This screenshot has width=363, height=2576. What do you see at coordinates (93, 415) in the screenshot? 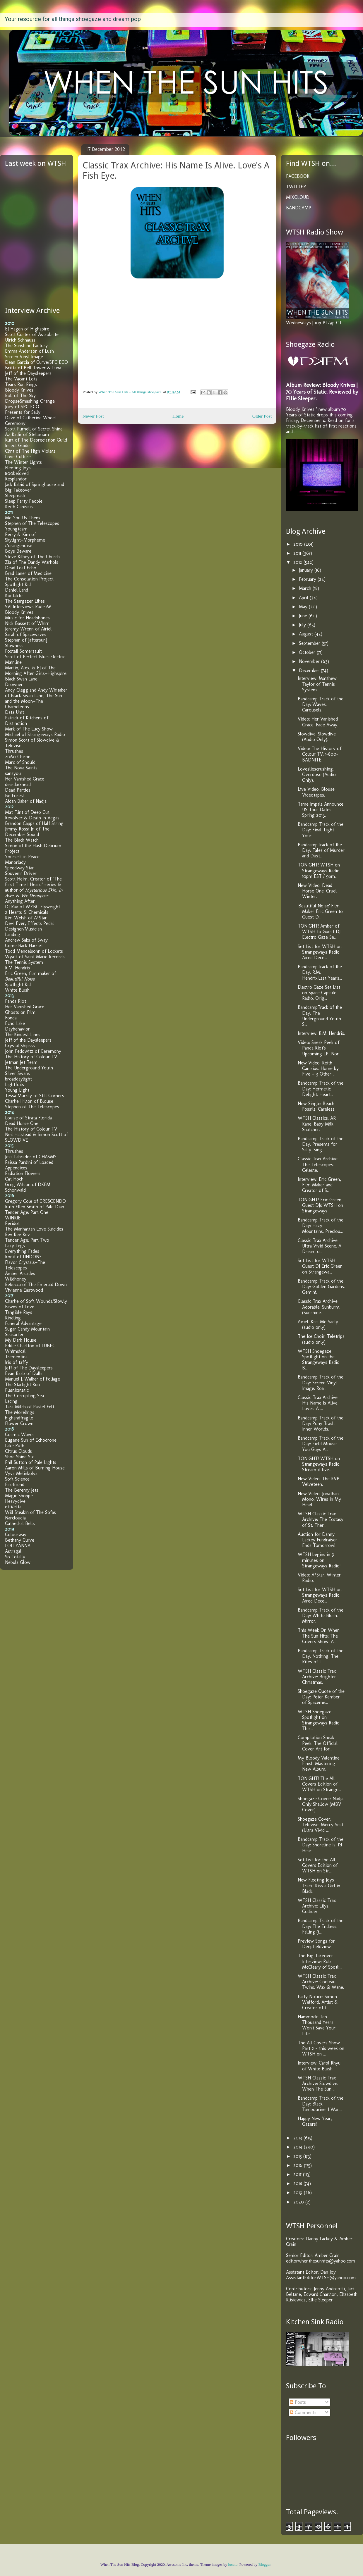
I see `Newer Post` at bounding box center [93, 415].